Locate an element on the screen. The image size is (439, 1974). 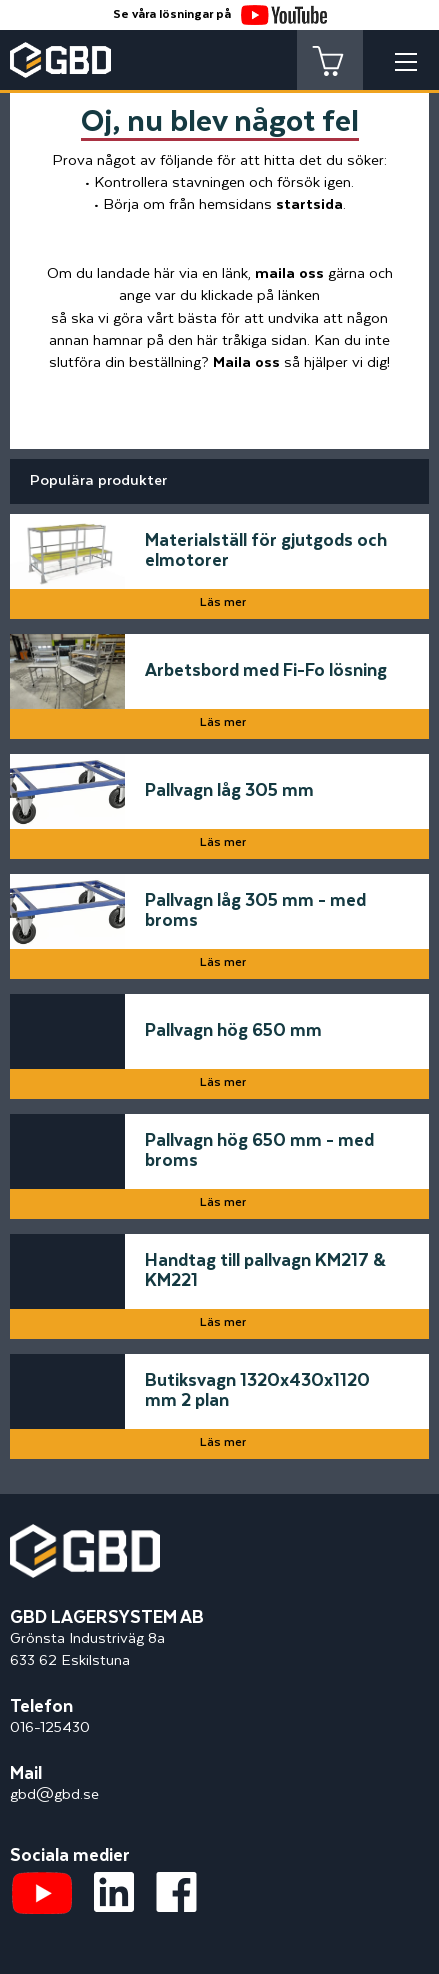
startsida is located at coordinates (309, 204).